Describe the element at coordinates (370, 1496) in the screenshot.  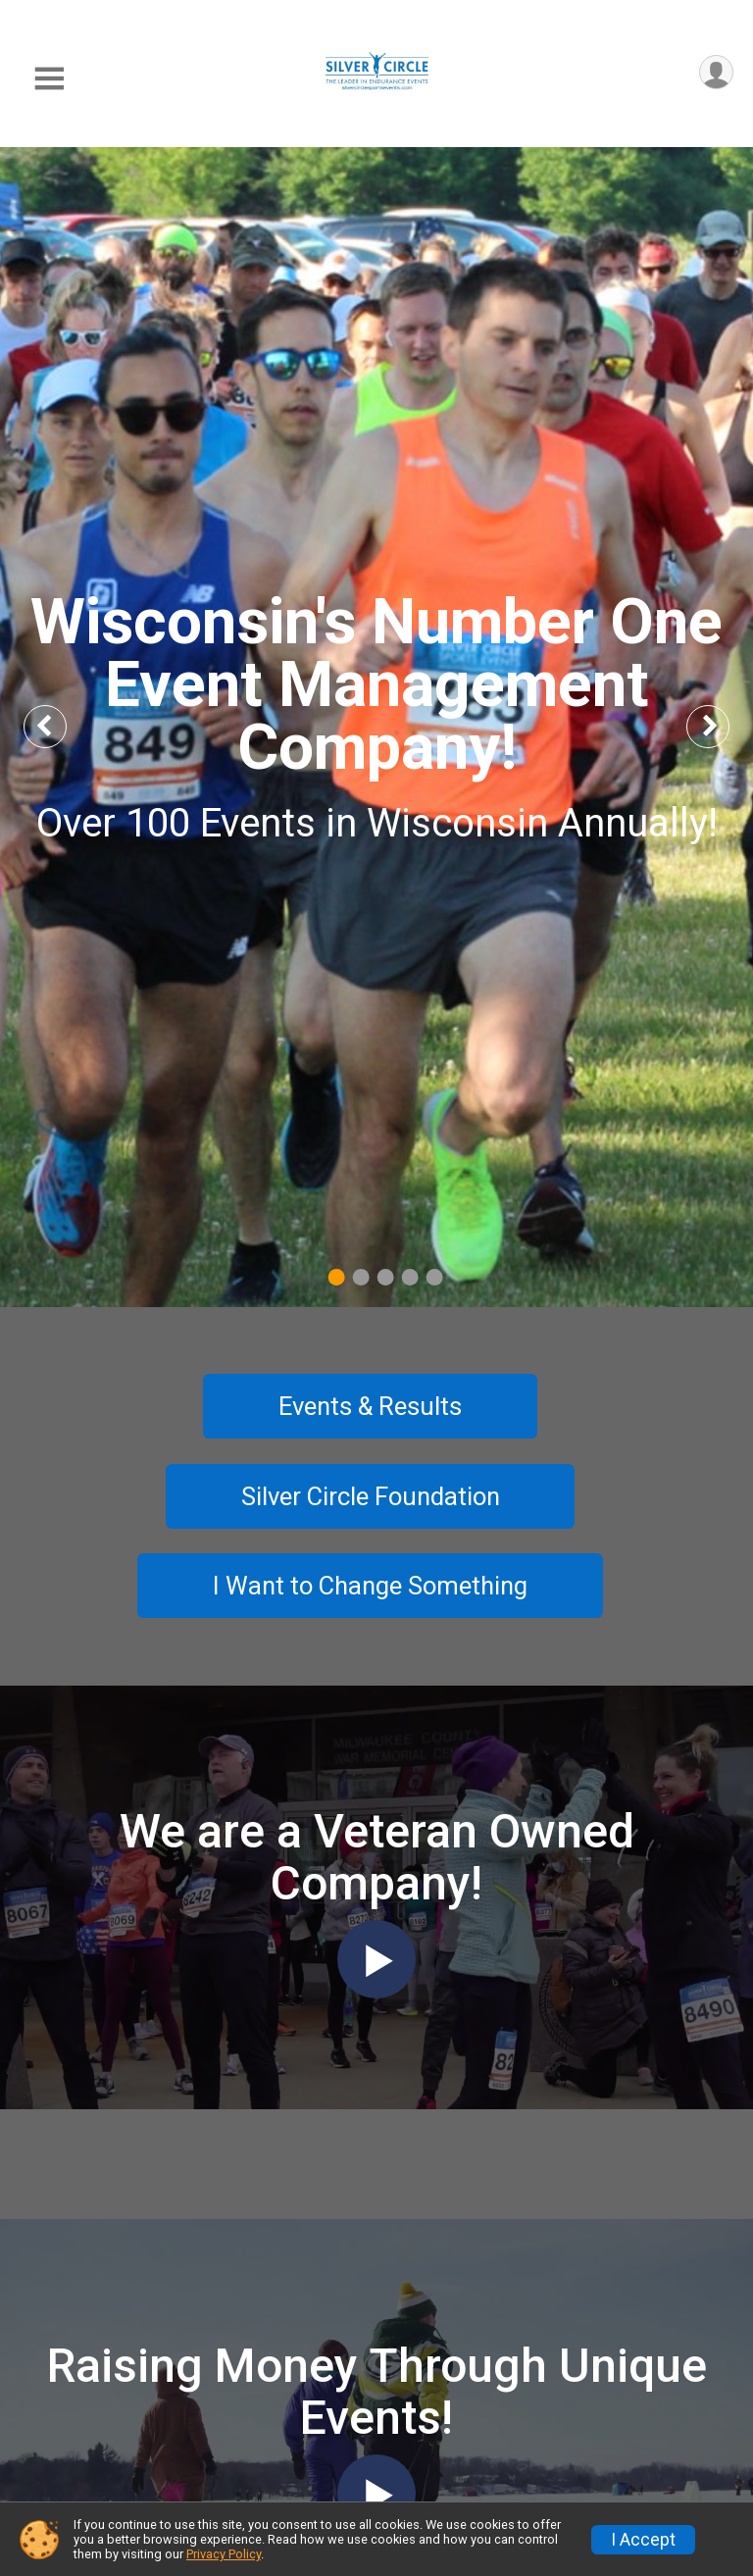
I see `Silver Circle Foundation` at that location.